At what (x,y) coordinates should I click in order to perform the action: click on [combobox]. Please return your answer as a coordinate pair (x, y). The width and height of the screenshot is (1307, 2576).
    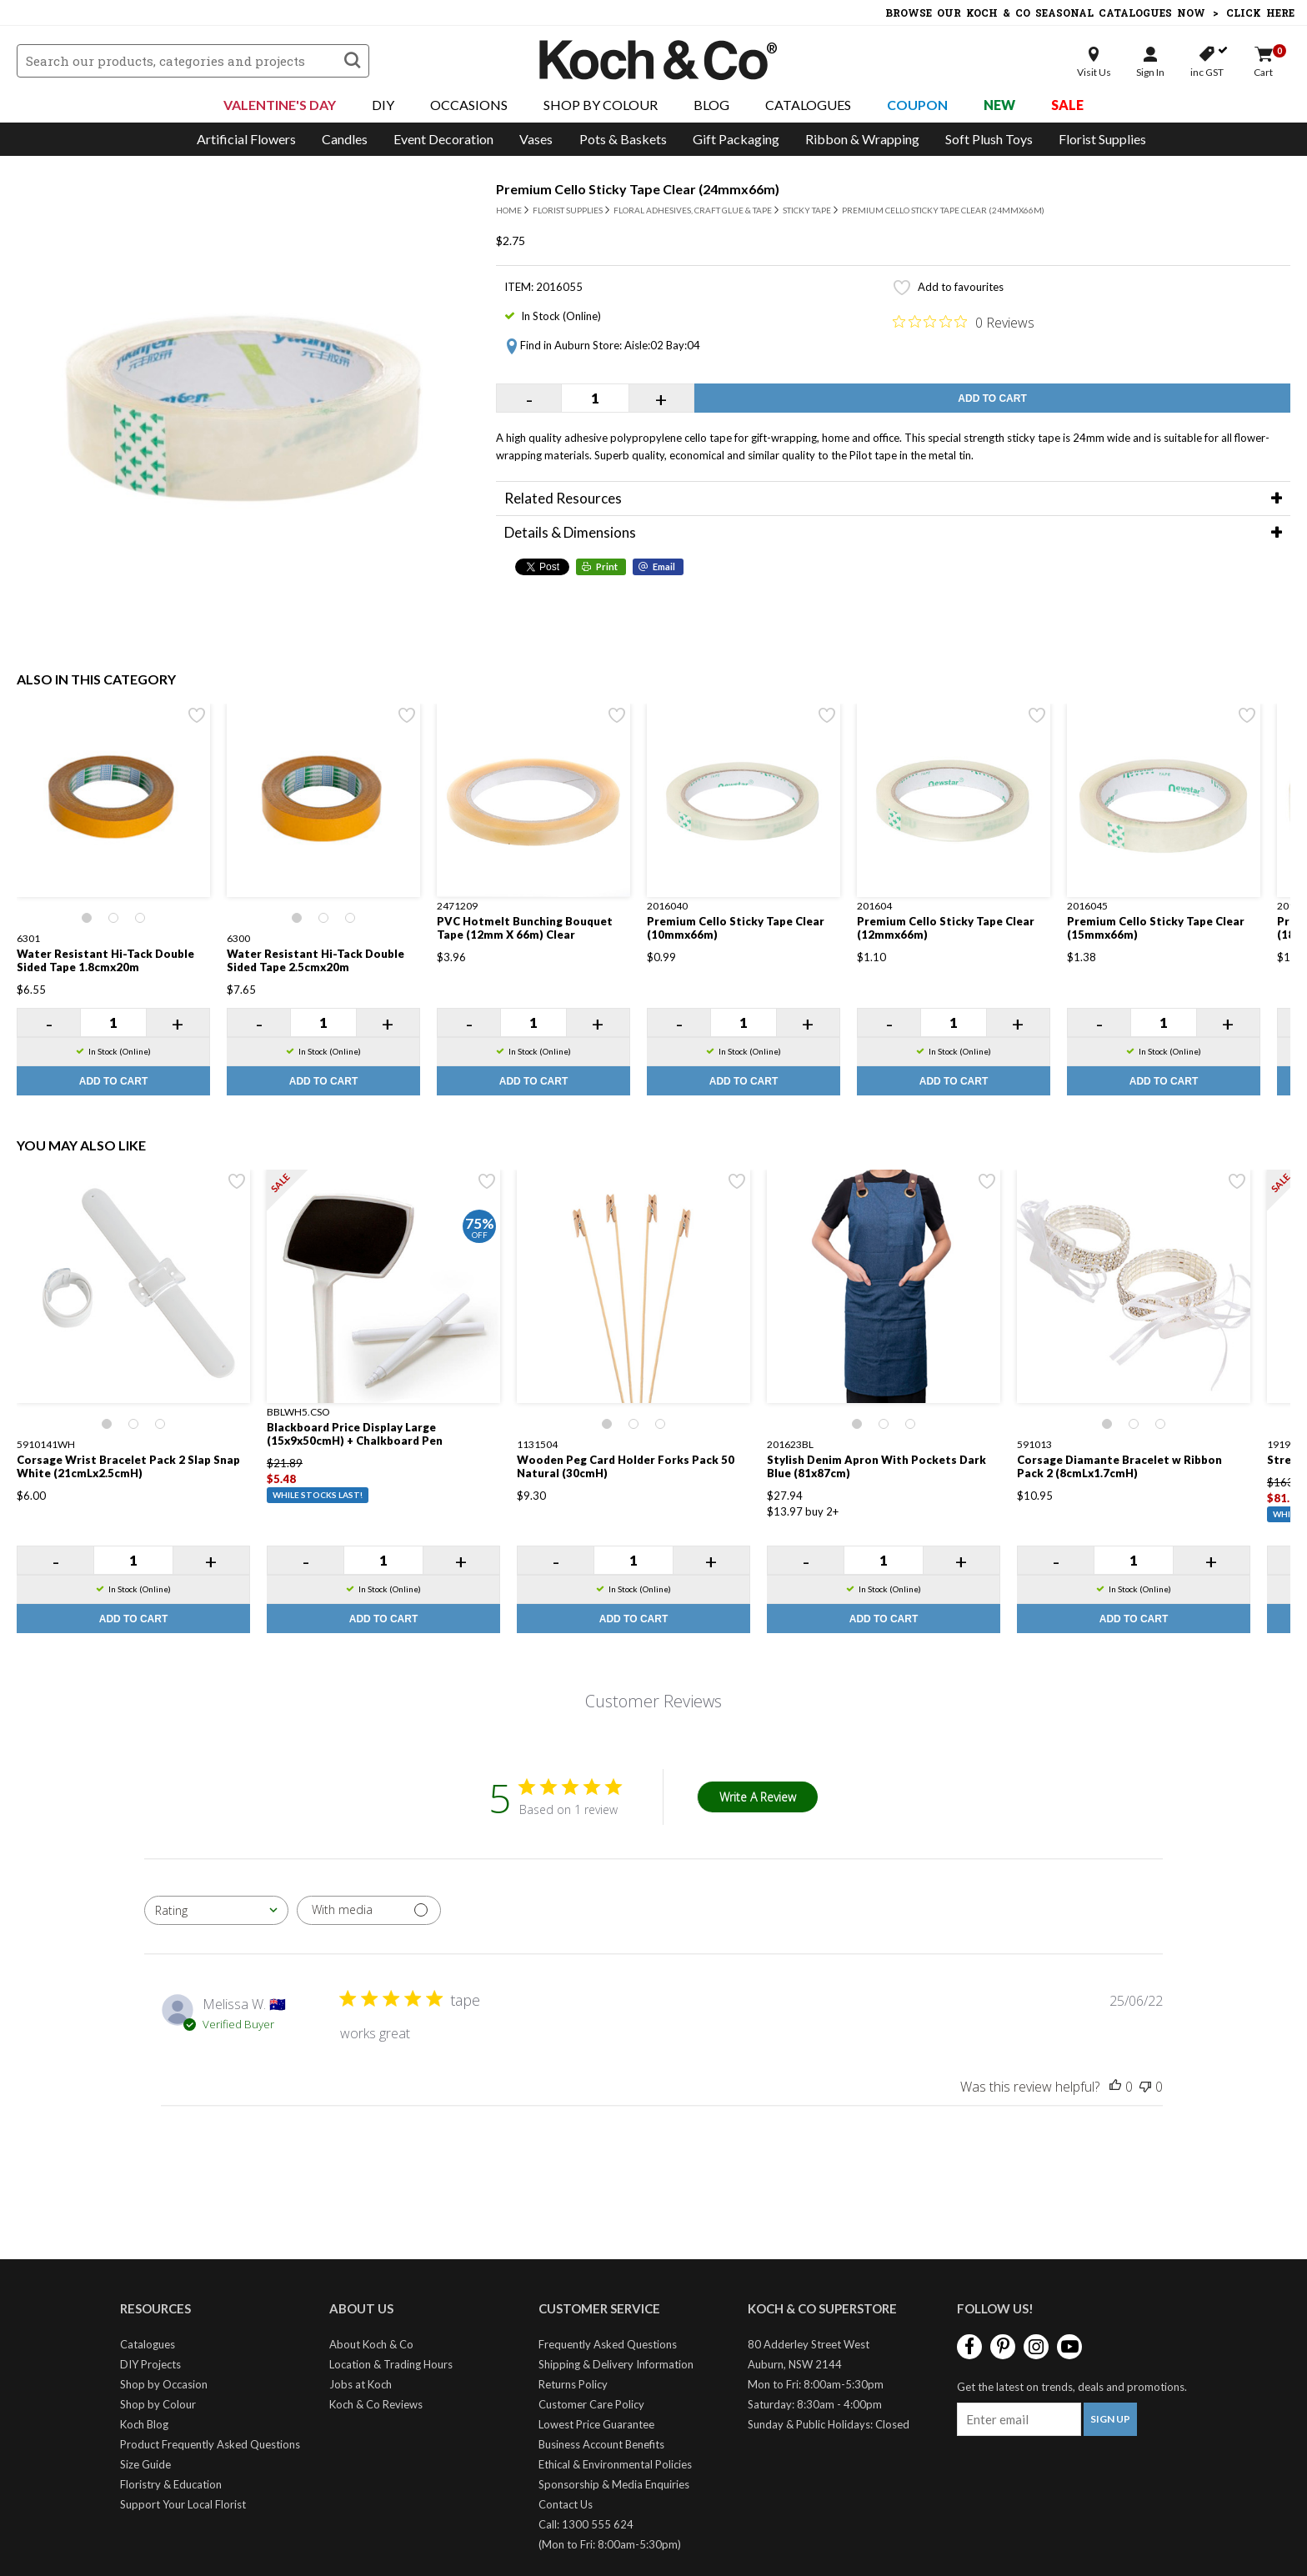
    Looking at the image, I should click on (216, 1910).